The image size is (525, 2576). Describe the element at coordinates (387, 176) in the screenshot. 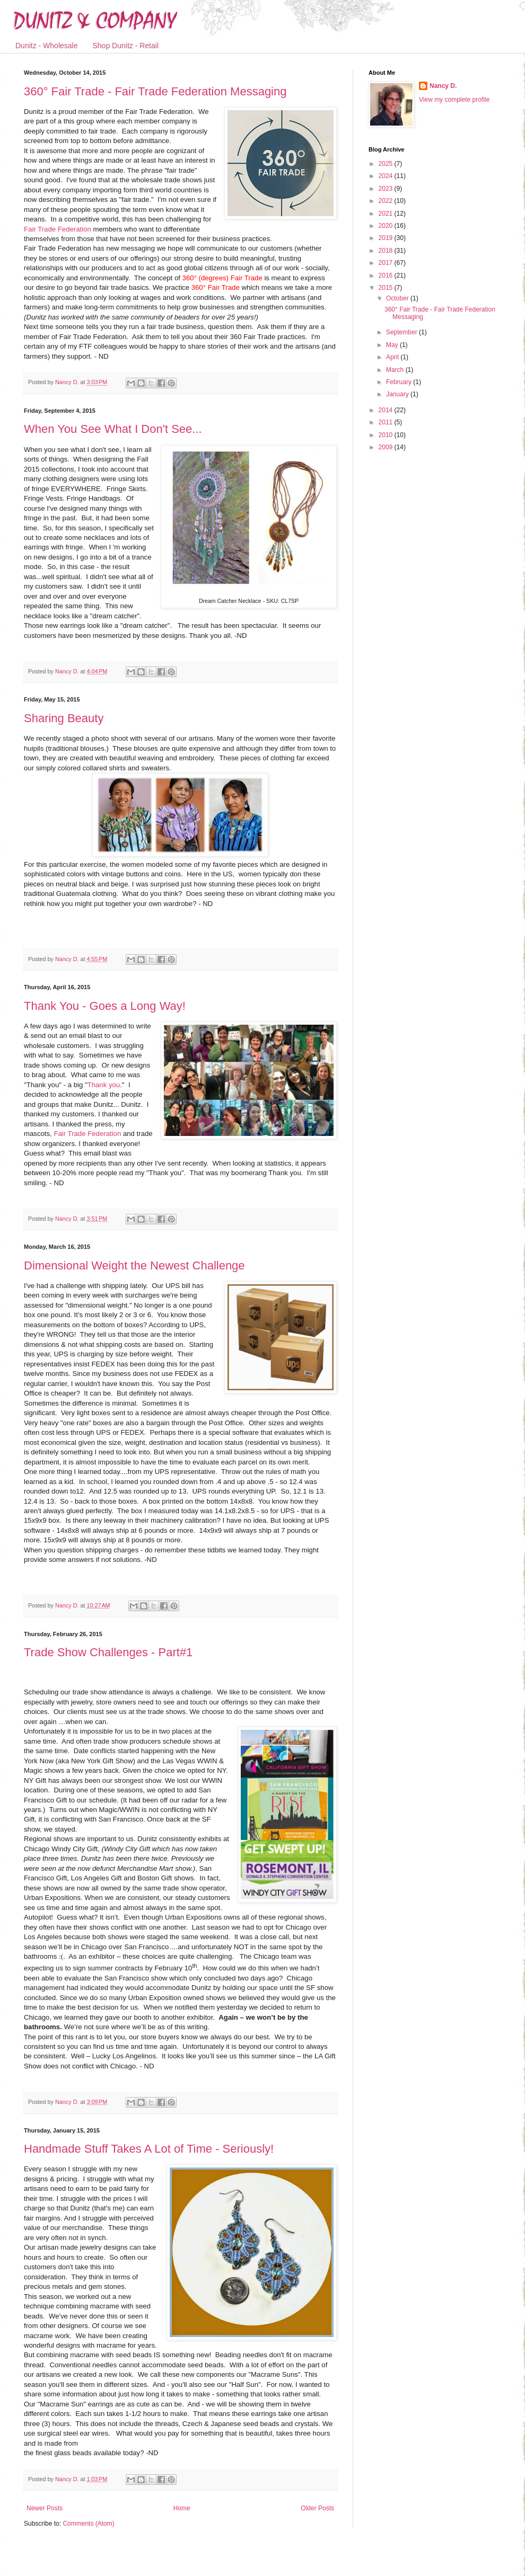

I see `2024` at that location.